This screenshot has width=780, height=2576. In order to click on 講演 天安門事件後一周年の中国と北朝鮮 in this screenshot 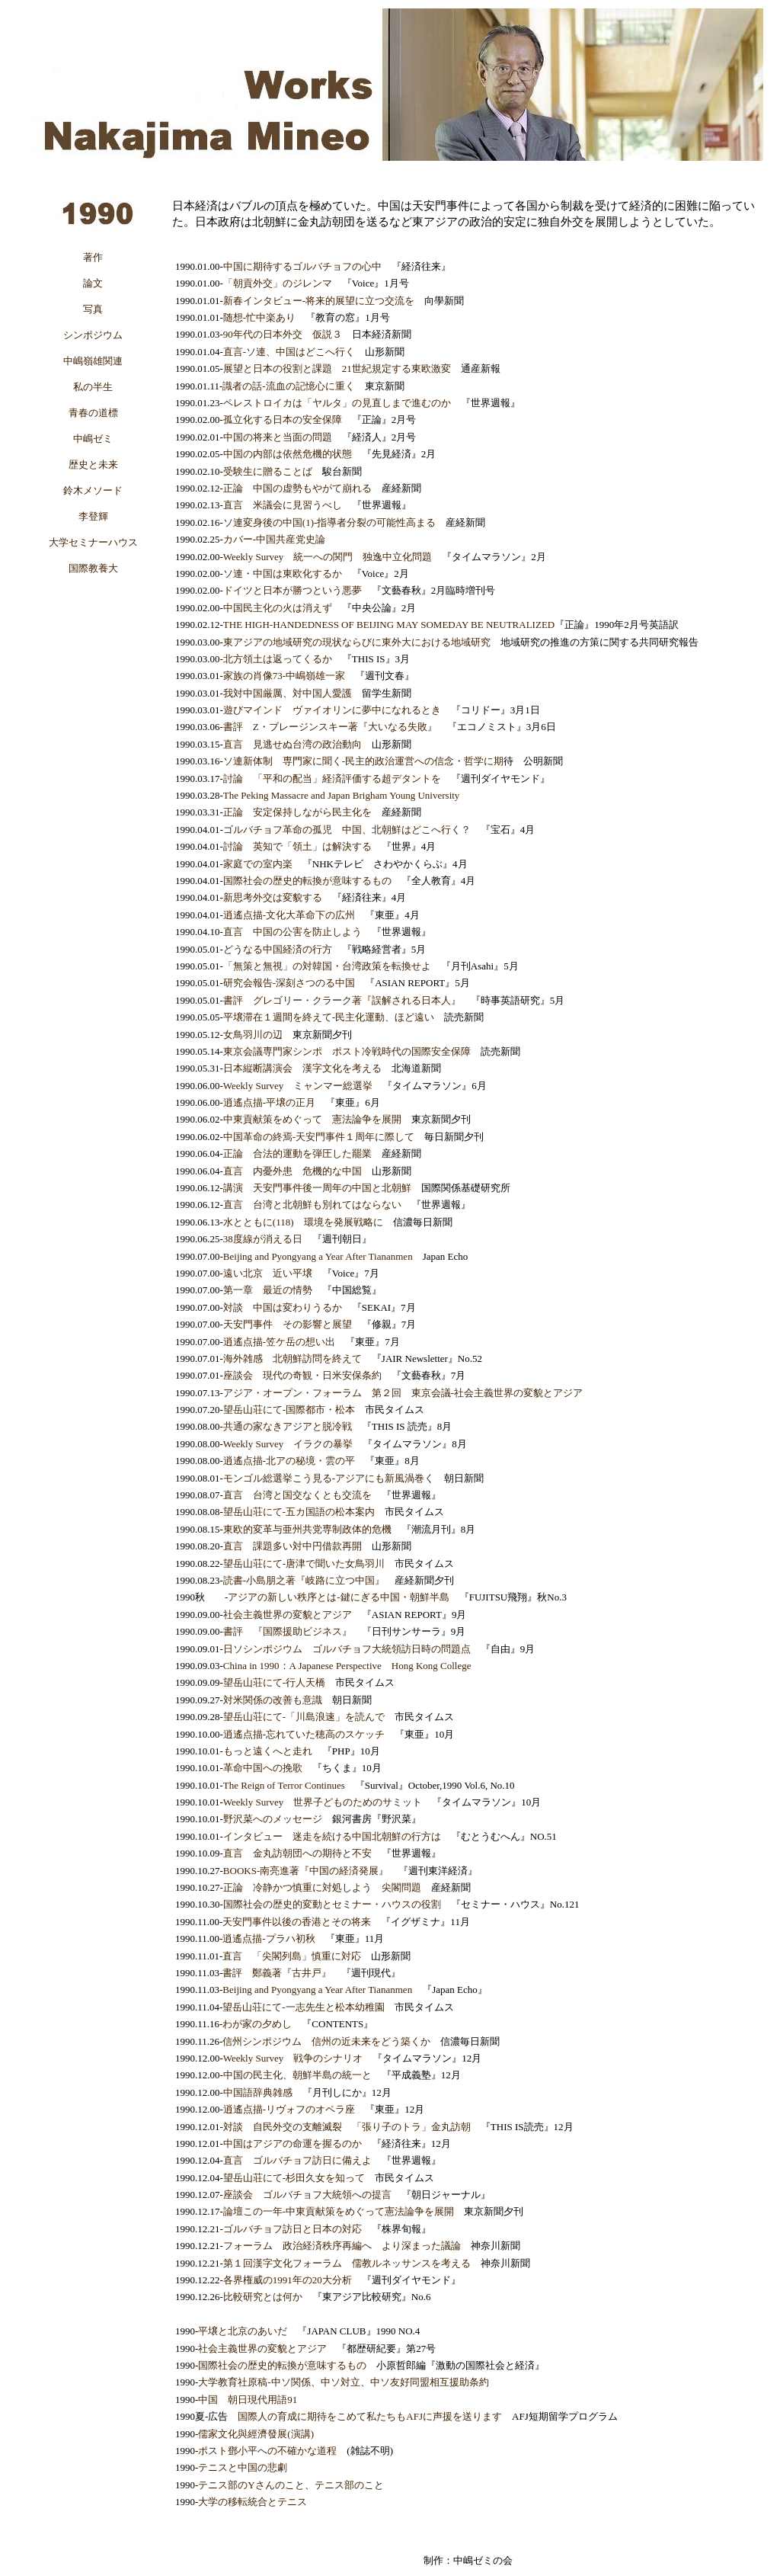, I will do `click(317, 1187)`.